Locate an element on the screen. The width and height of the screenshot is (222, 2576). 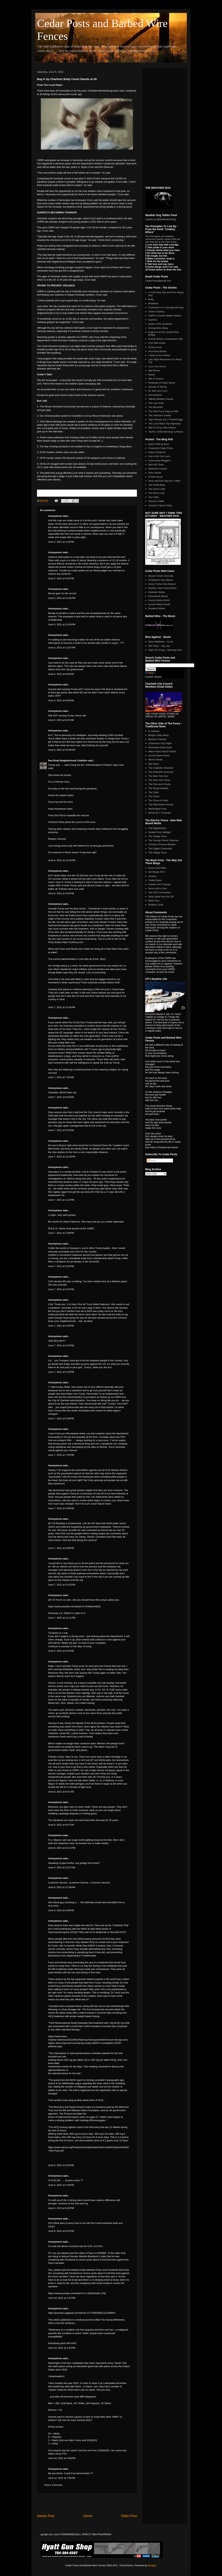
Beaufort Gazette is located at coordinates (157, 739).